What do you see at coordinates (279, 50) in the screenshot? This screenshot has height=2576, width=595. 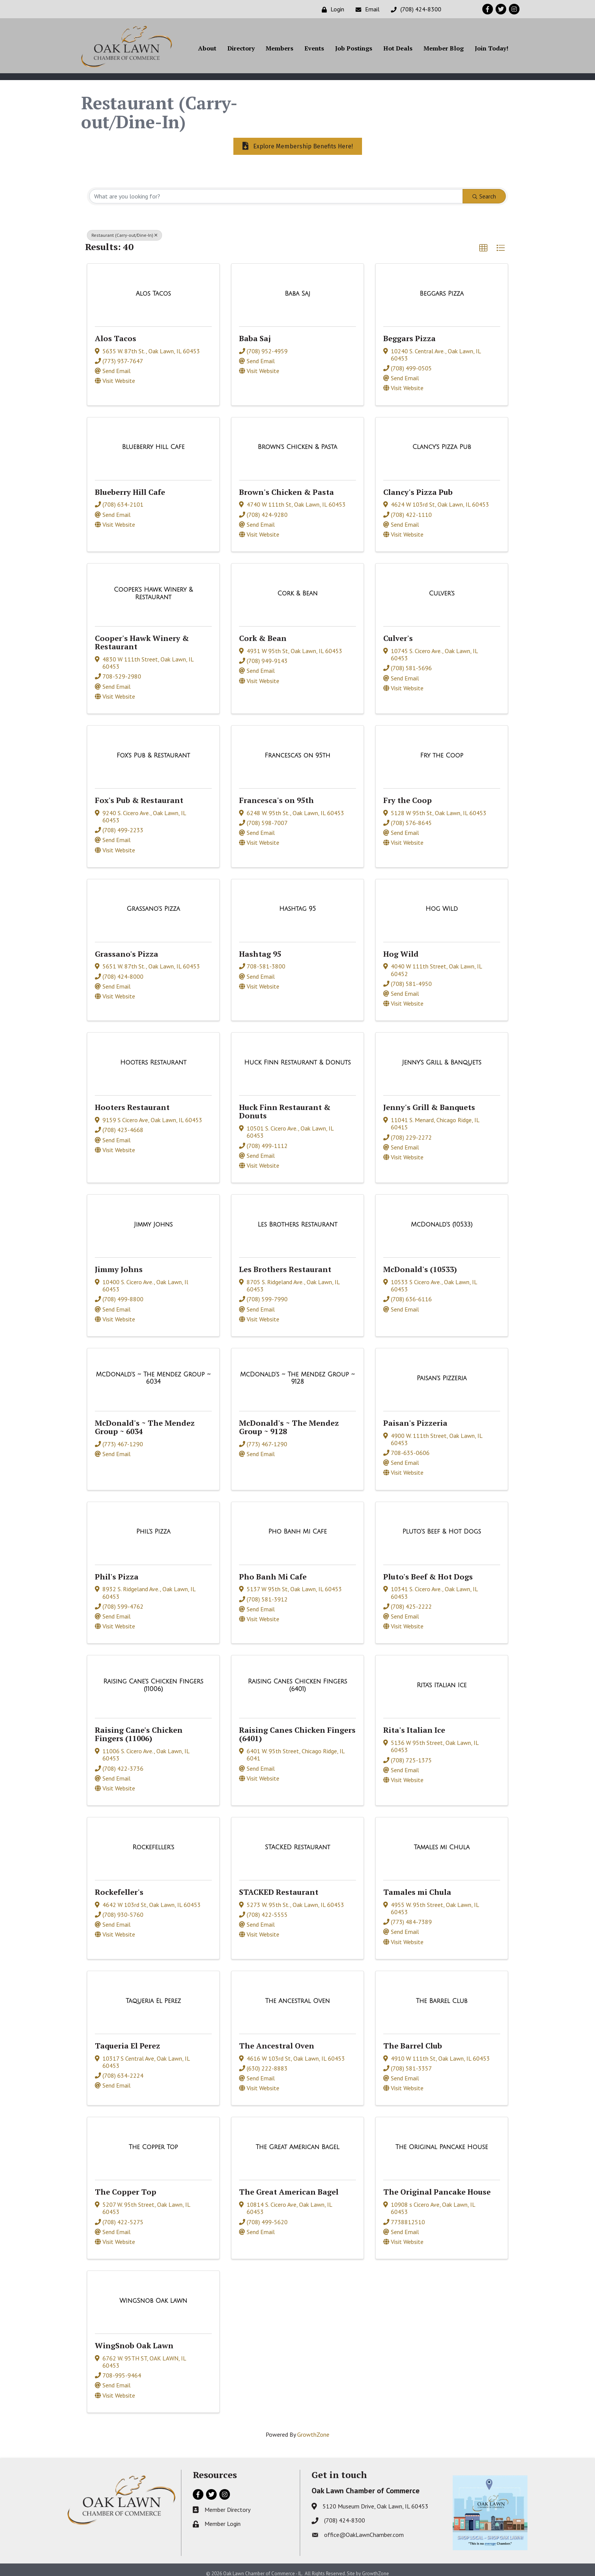 I see `Members` at bounding box center [279, 50].